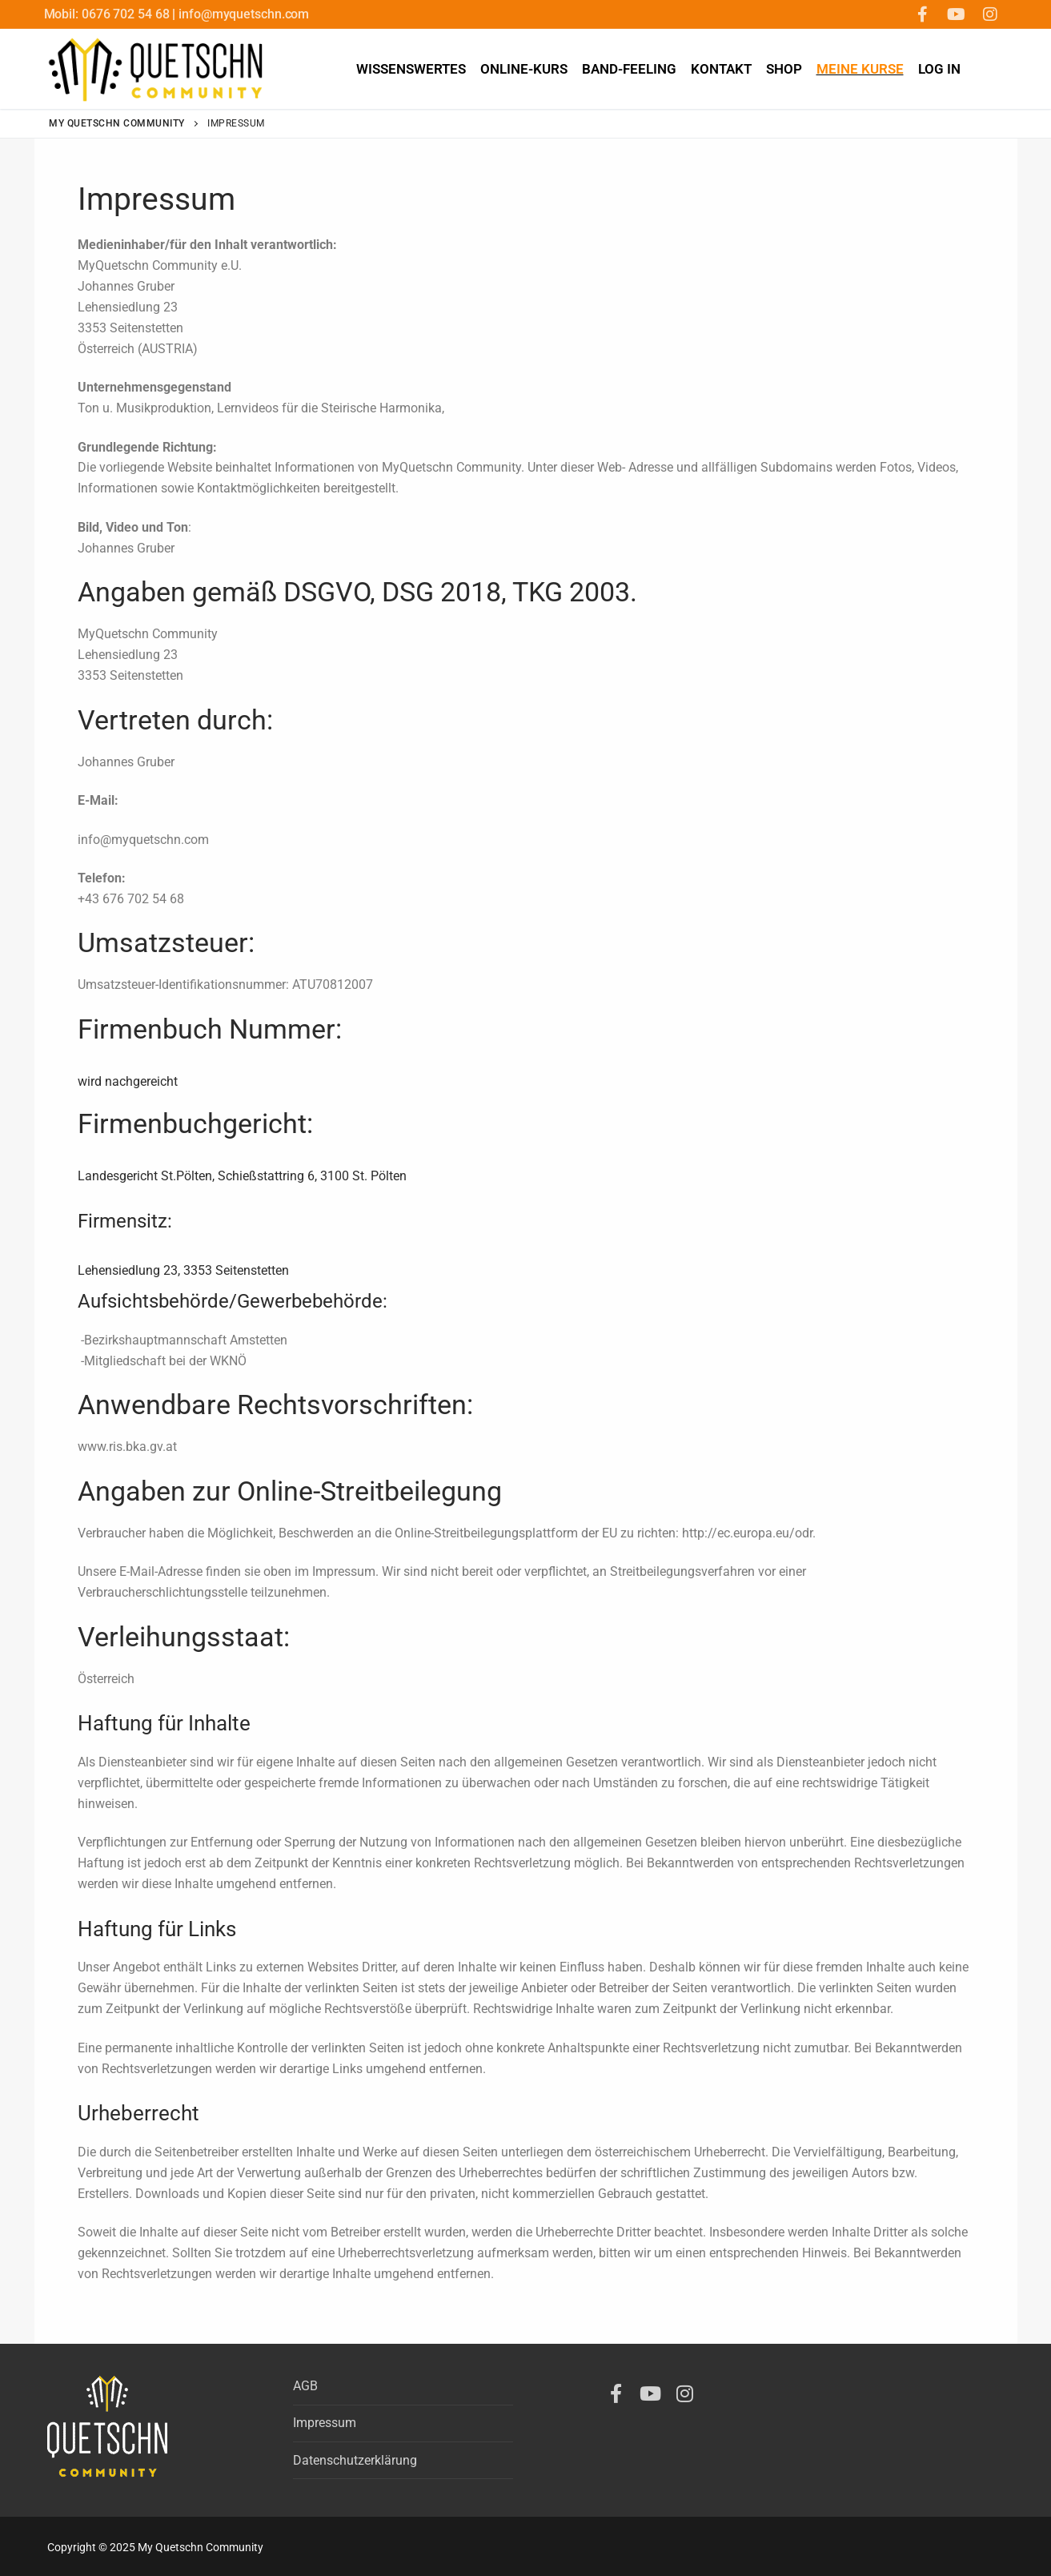 The height and width of the screenshot is (2576, 1051). I want to click on AGB, so click(305, 2385).